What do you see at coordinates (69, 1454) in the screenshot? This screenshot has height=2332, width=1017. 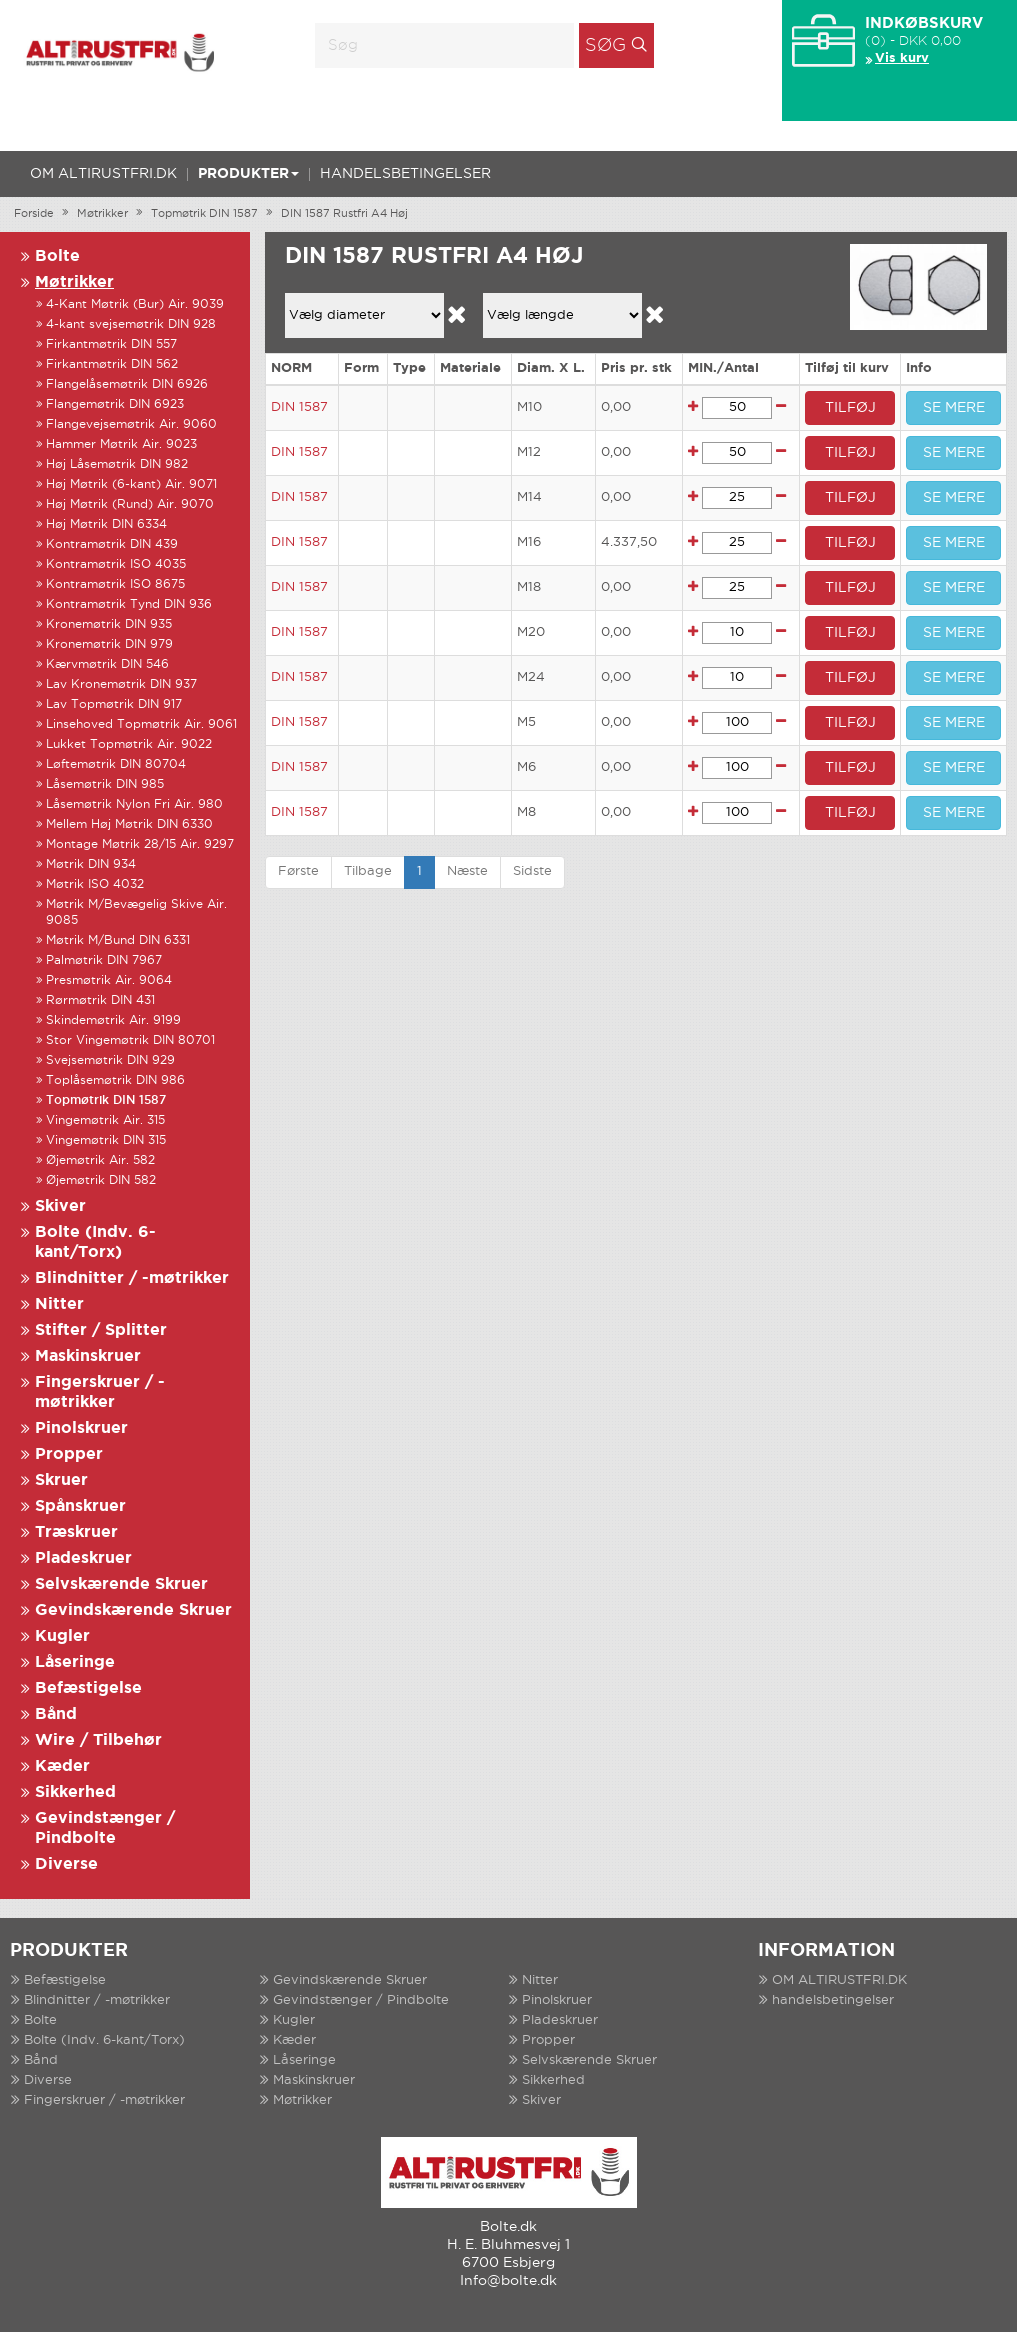 I see `Propper` at bounding box center [69, 1454].